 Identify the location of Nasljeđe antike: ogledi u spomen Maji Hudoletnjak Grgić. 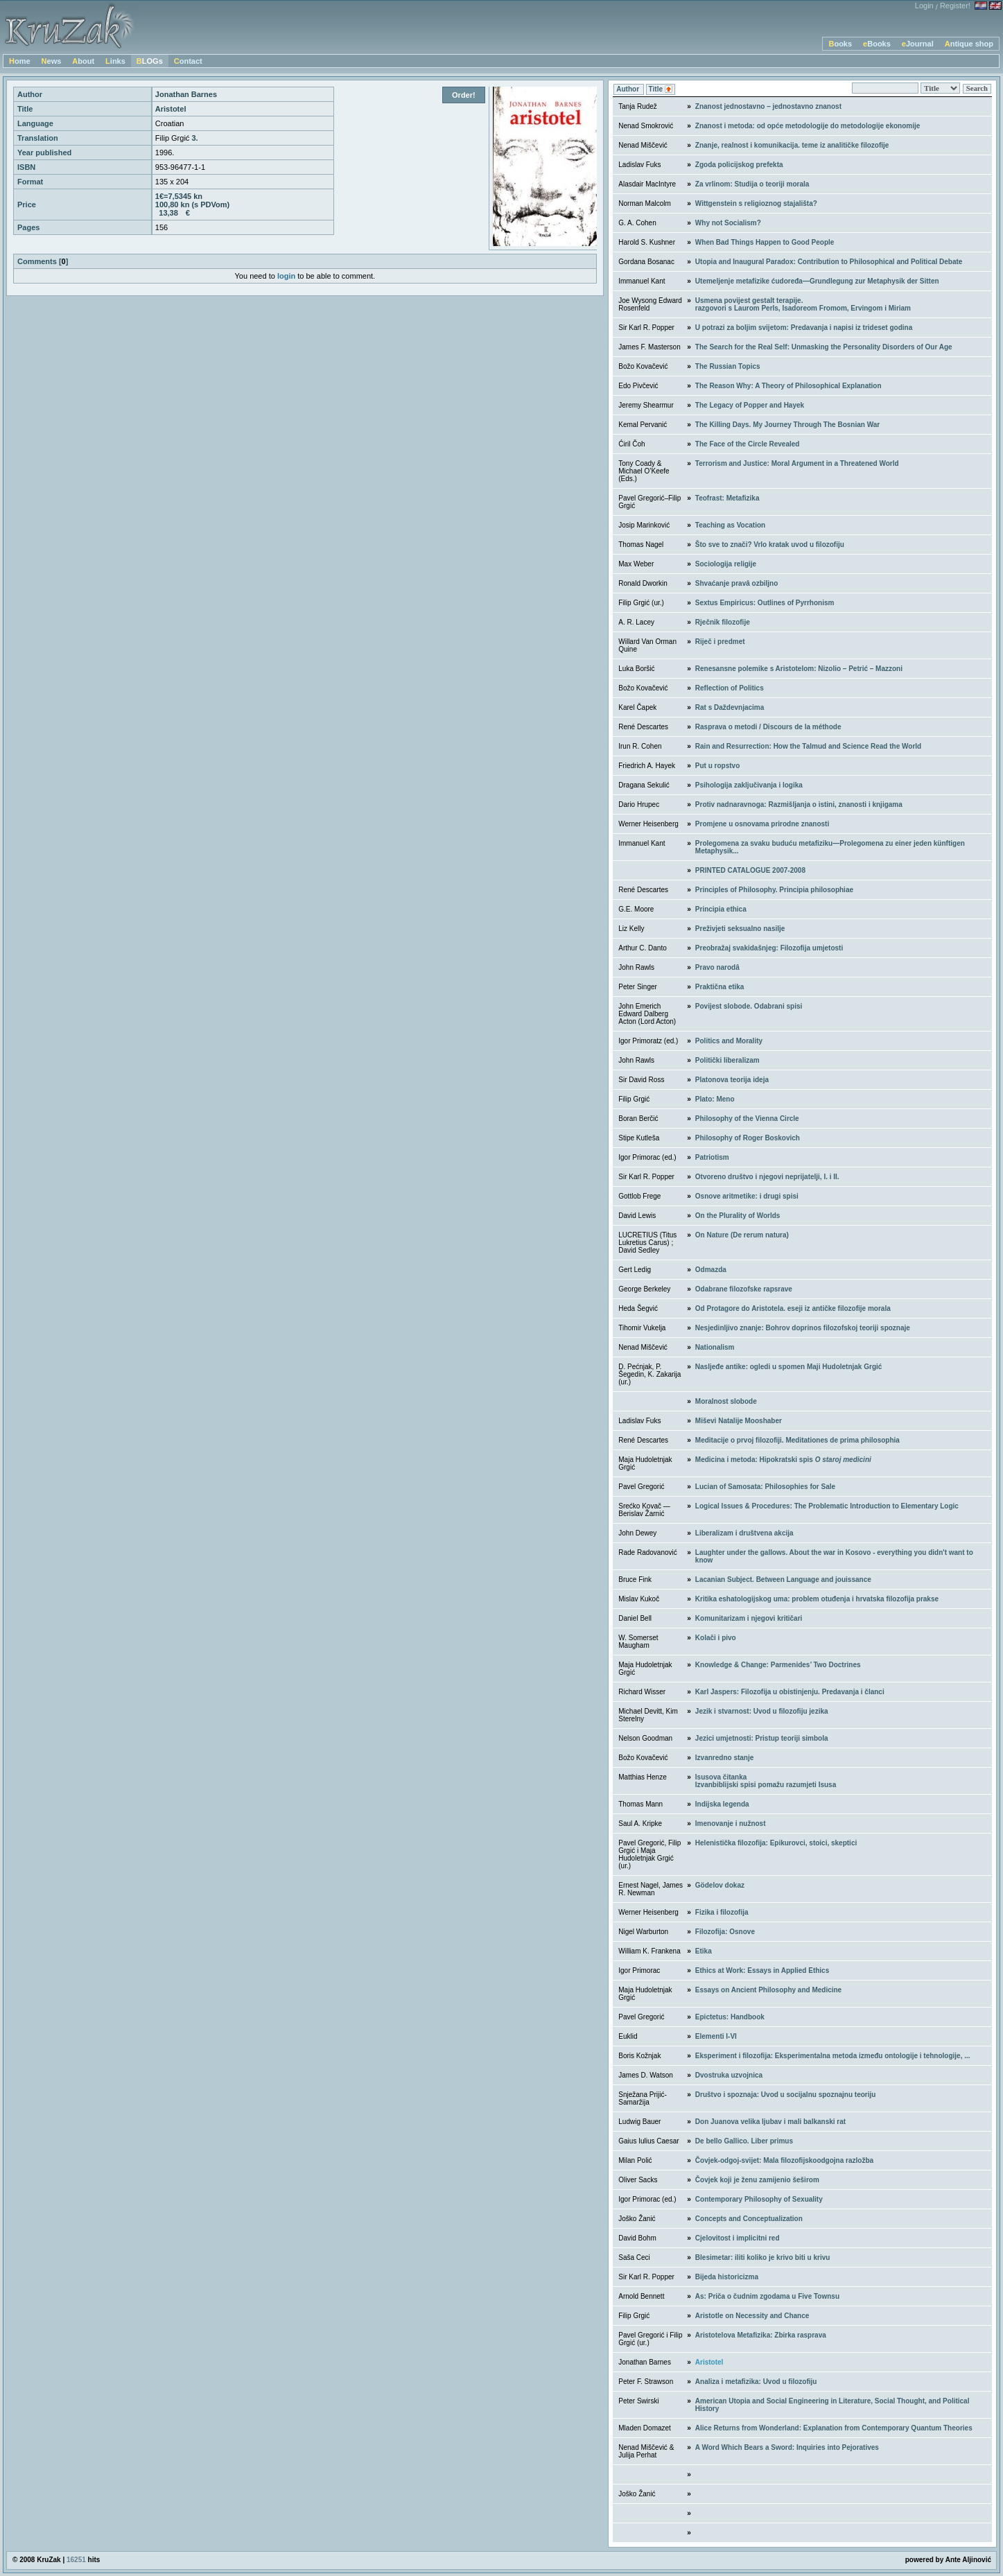
(788, 1366).